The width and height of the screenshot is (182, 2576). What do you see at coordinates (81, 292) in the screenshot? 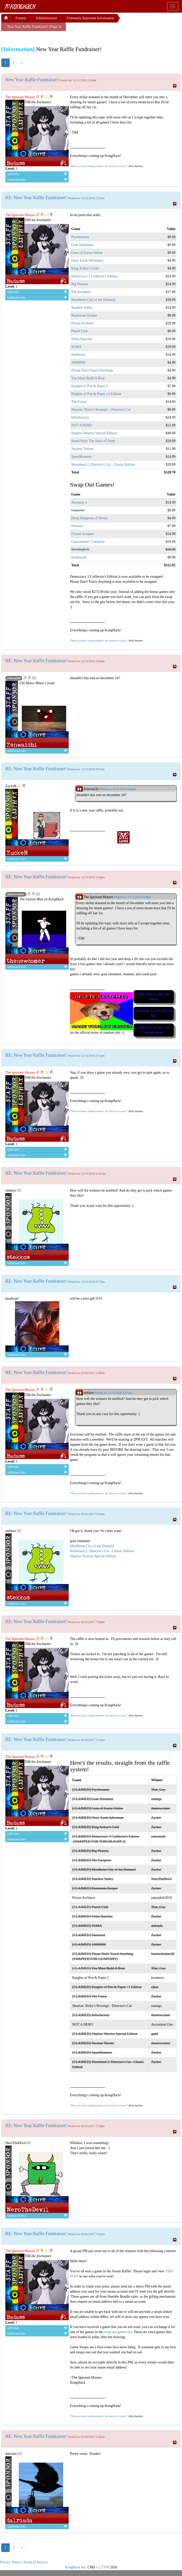
I see `The Escapists` at bounding box center [81, 292].